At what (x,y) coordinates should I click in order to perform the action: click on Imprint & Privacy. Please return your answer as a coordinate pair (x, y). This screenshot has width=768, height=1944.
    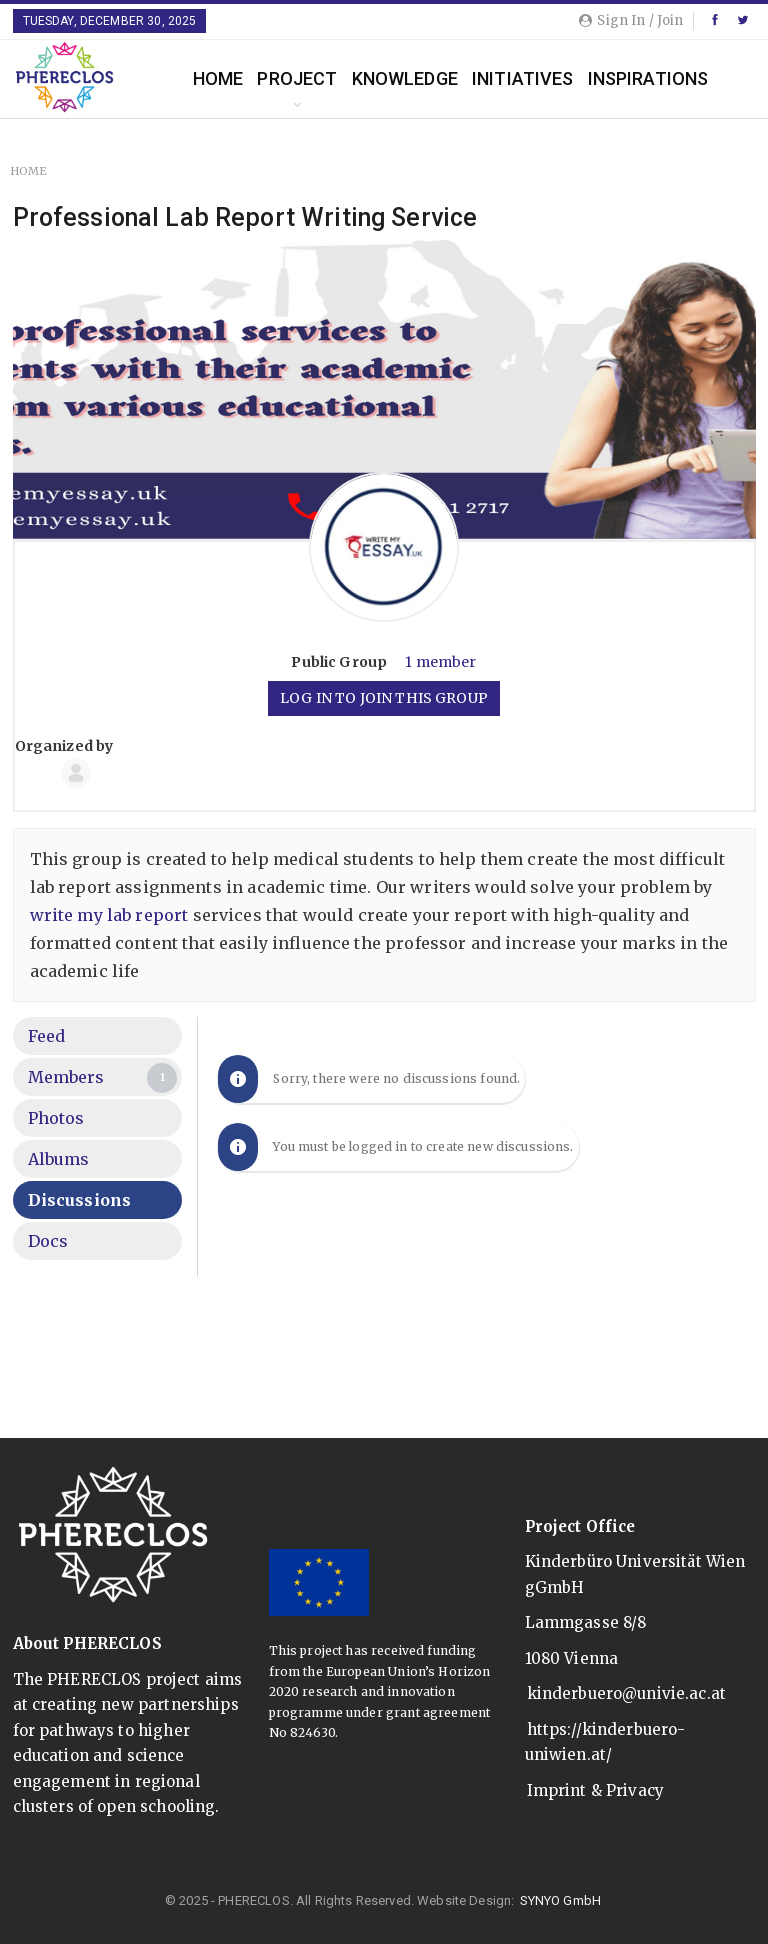
    Looking at the image, I should click on (596, 1790).